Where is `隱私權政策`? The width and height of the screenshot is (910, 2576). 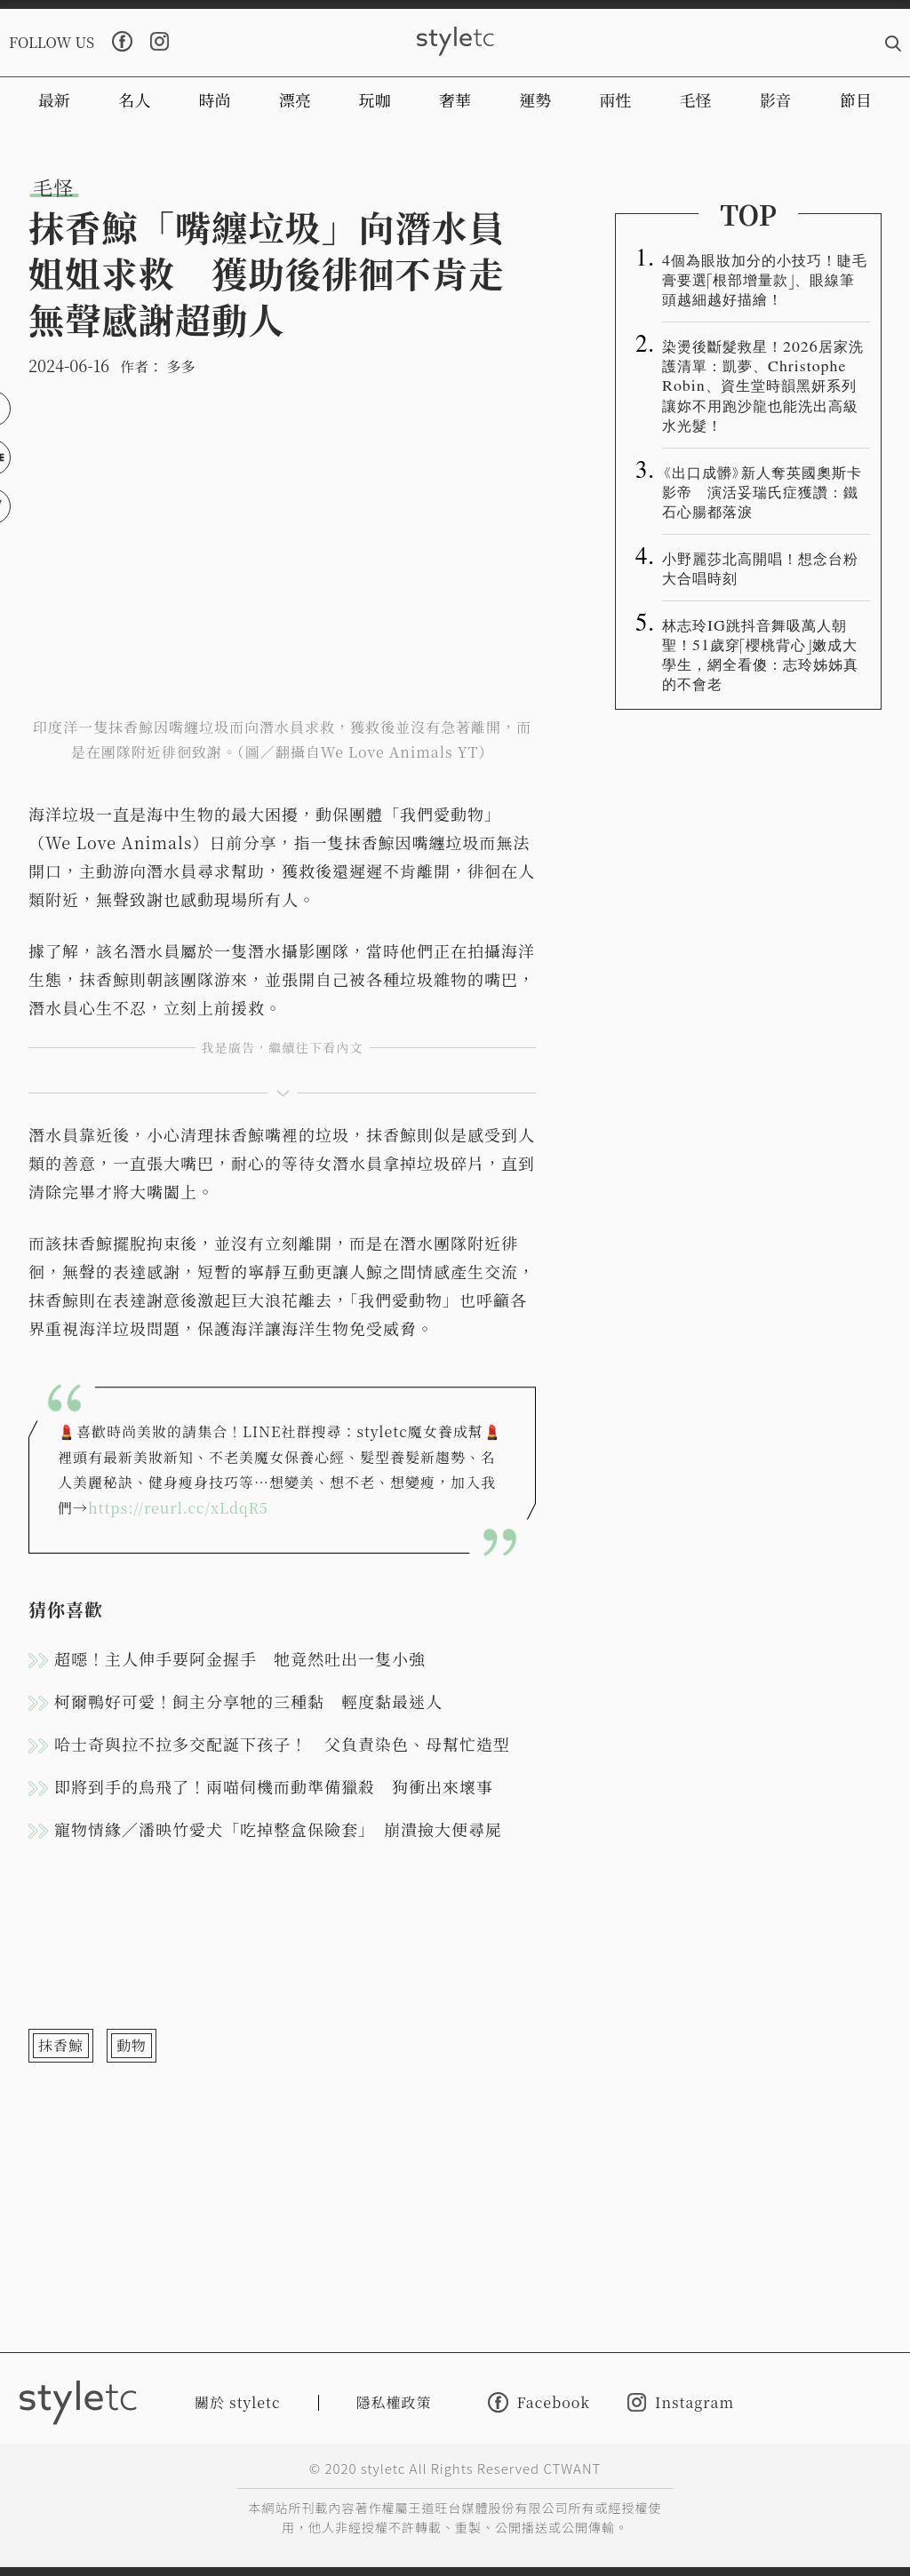
隱私權政策 is located at coordinates (394, 2402).